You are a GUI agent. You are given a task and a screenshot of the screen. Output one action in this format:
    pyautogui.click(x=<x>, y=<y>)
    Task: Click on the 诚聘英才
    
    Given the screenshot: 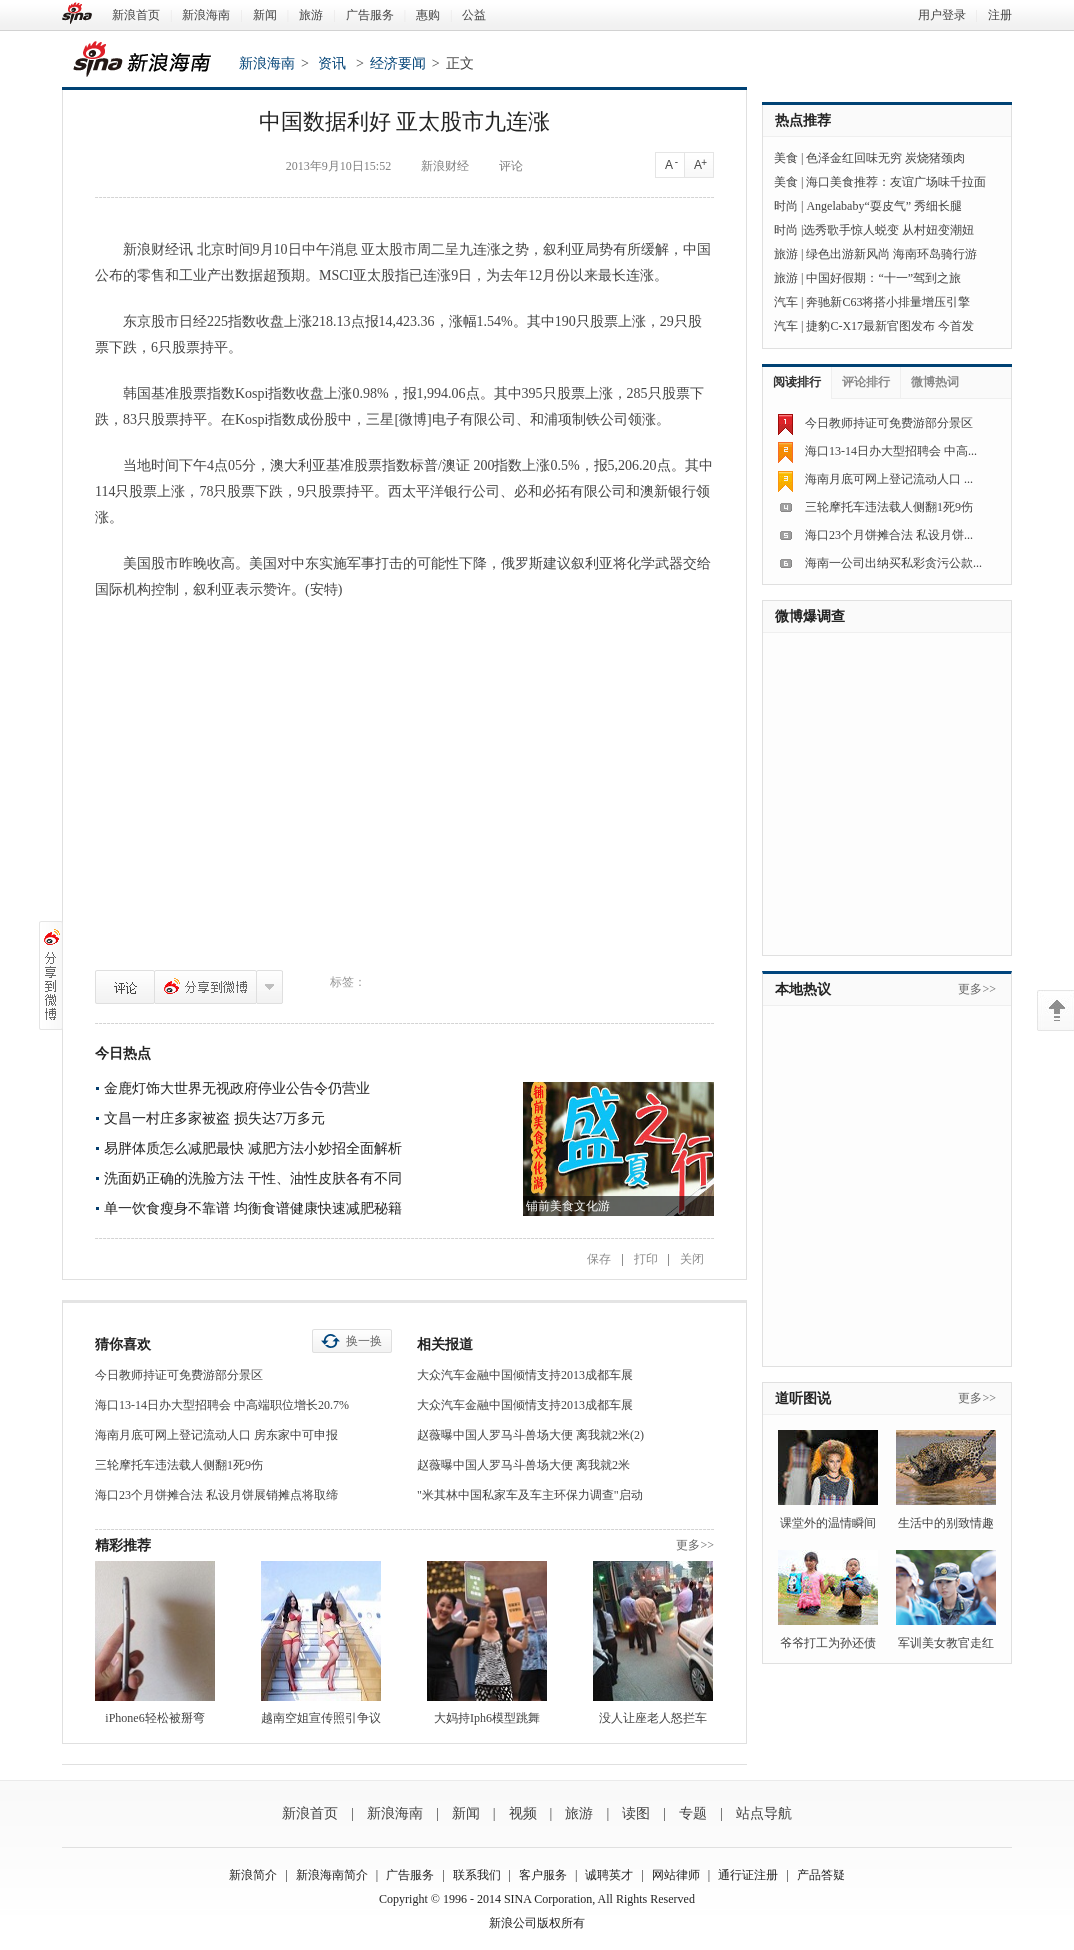 What is the action you would take?
    pyautogui.click(x=609, y=1875)
    